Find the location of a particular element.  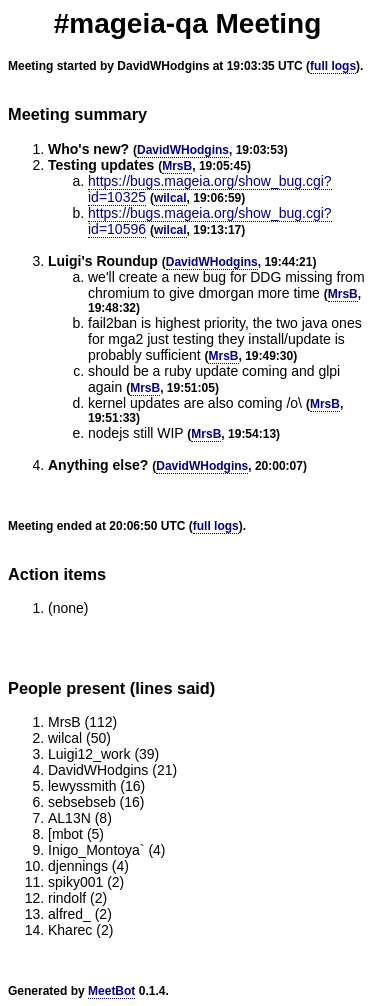

full logs is located at coordinates (333, 66).